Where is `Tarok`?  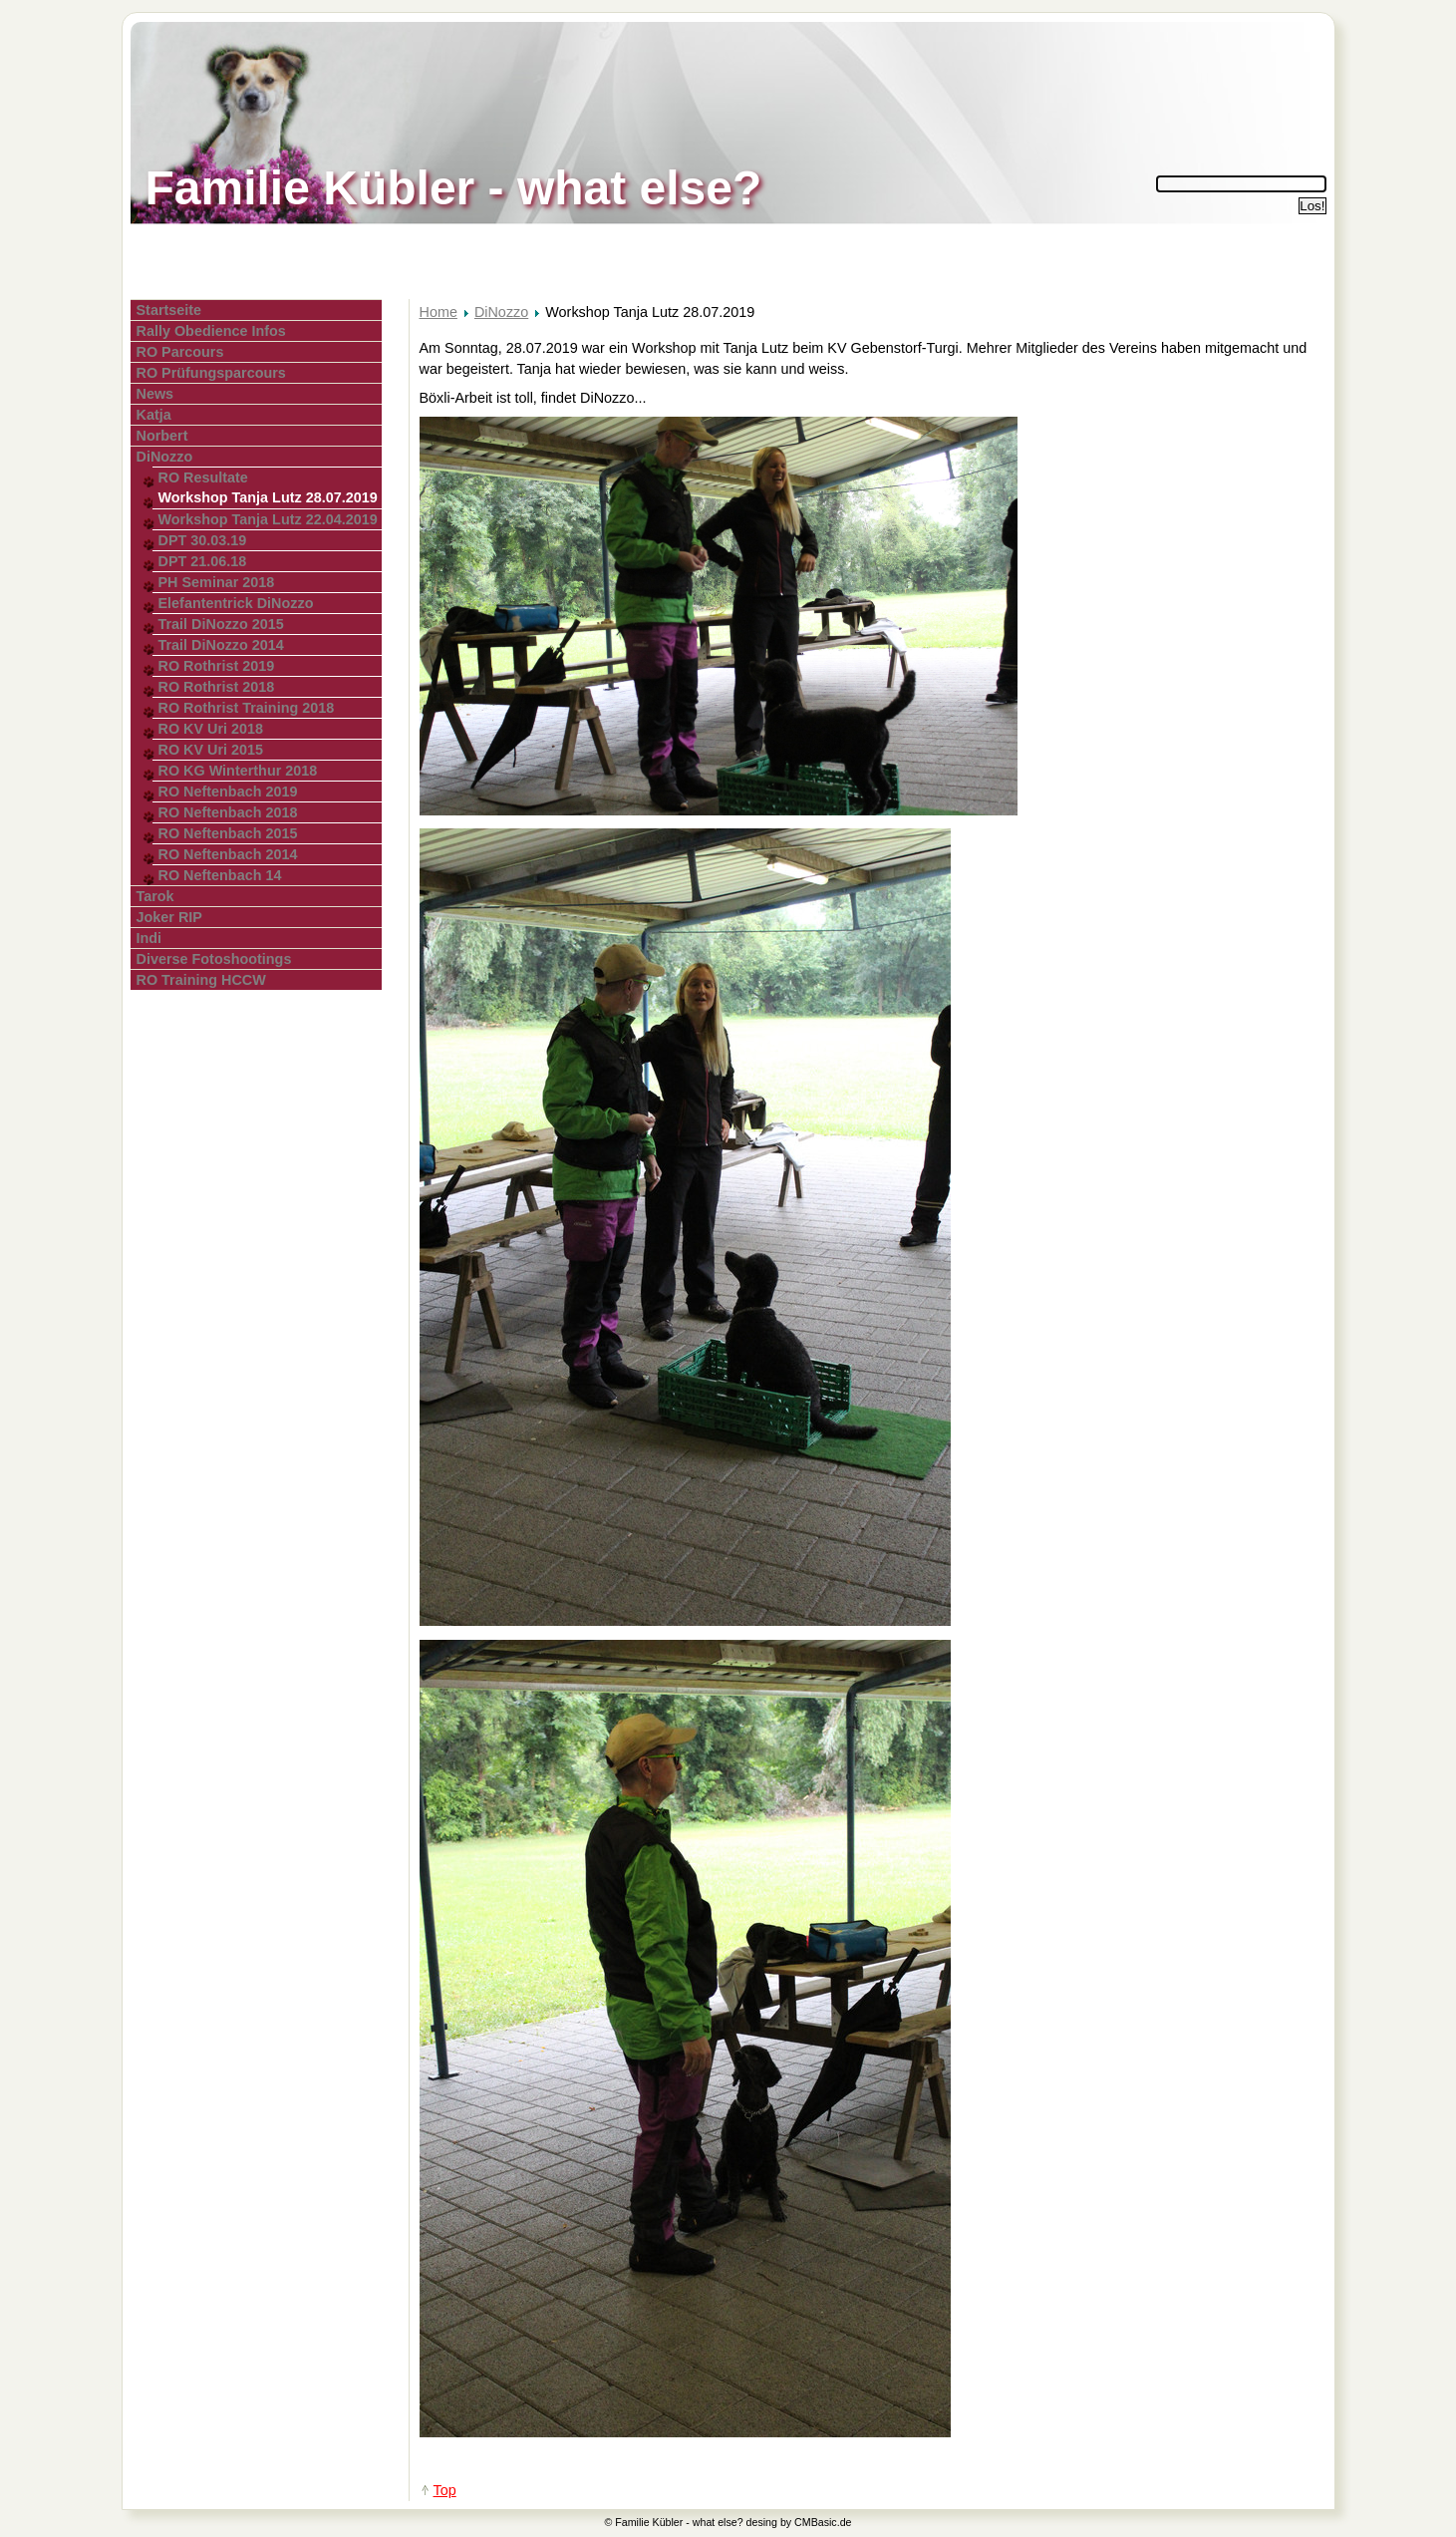
Tarok is located at coordinates (155, 896).